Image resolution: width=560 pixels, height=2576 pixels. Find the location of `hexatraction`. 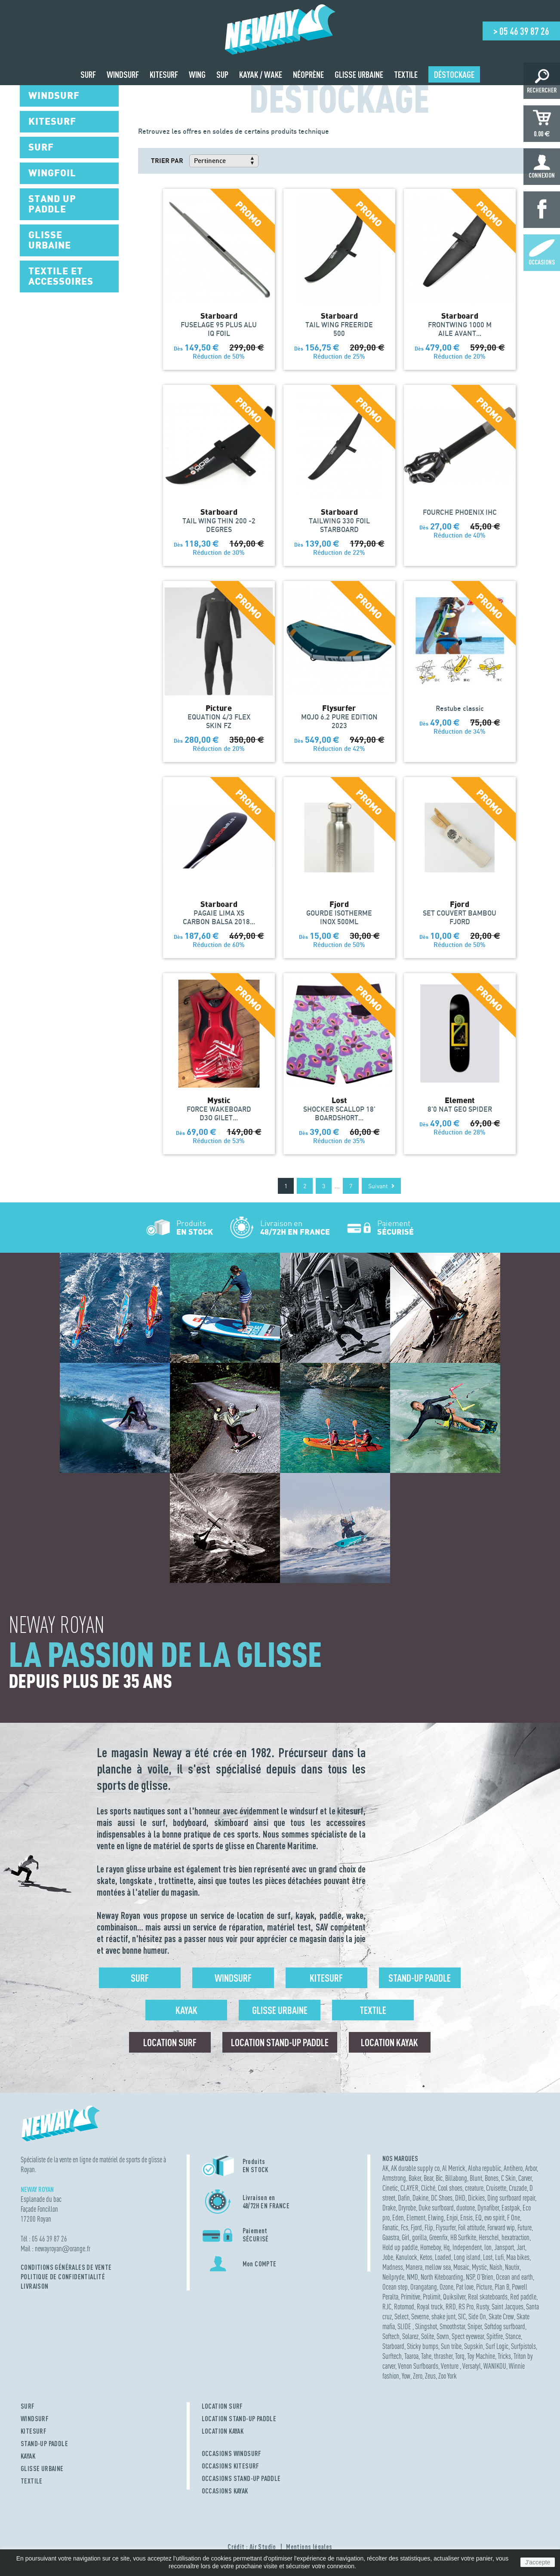

hexatraction is located at coordinates (515, 2237).